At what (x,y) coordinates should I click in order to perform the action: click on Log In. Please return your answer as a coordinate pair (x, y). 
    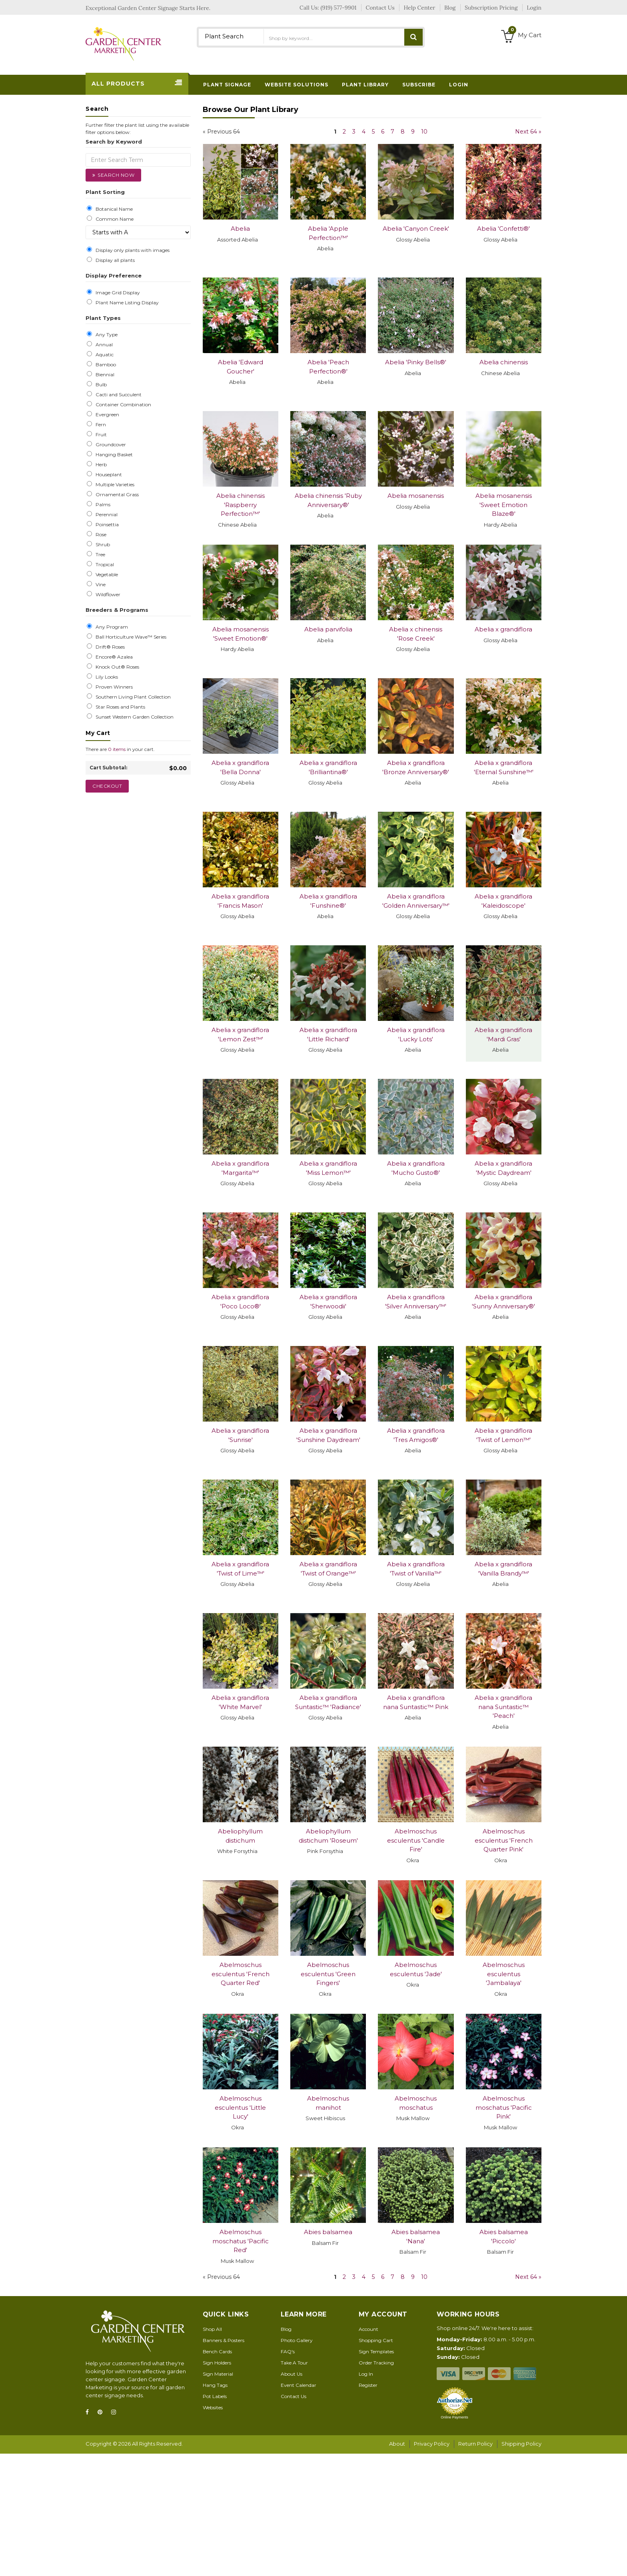
    Looking at the image, I should click on (366, 2374).